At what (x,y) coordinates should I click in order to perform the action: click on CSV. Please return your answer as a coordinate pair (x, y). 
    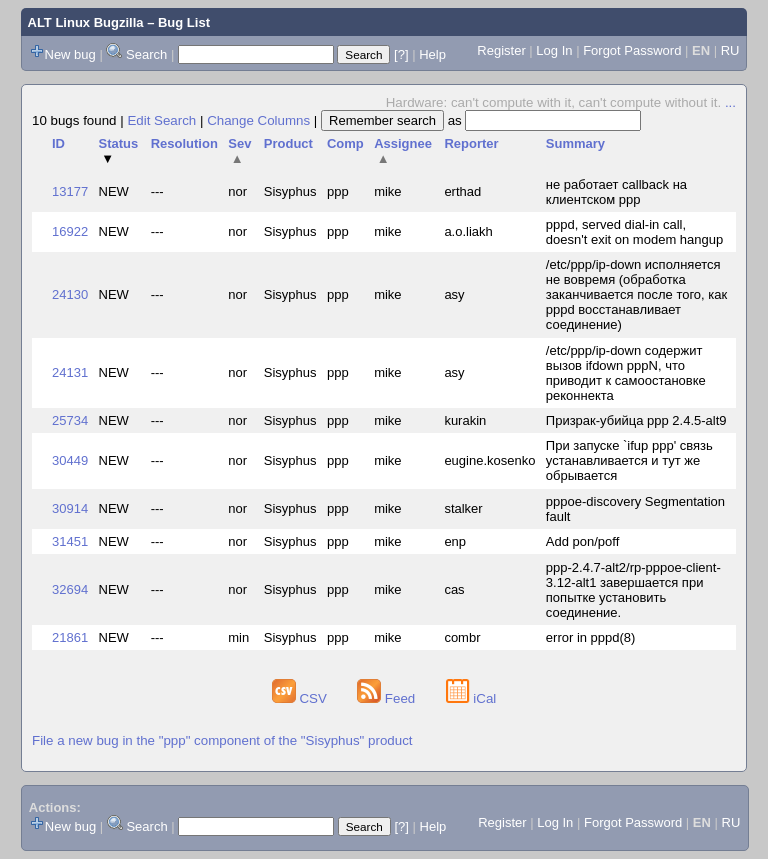
    Looking at the image, I should click on (301, 698).